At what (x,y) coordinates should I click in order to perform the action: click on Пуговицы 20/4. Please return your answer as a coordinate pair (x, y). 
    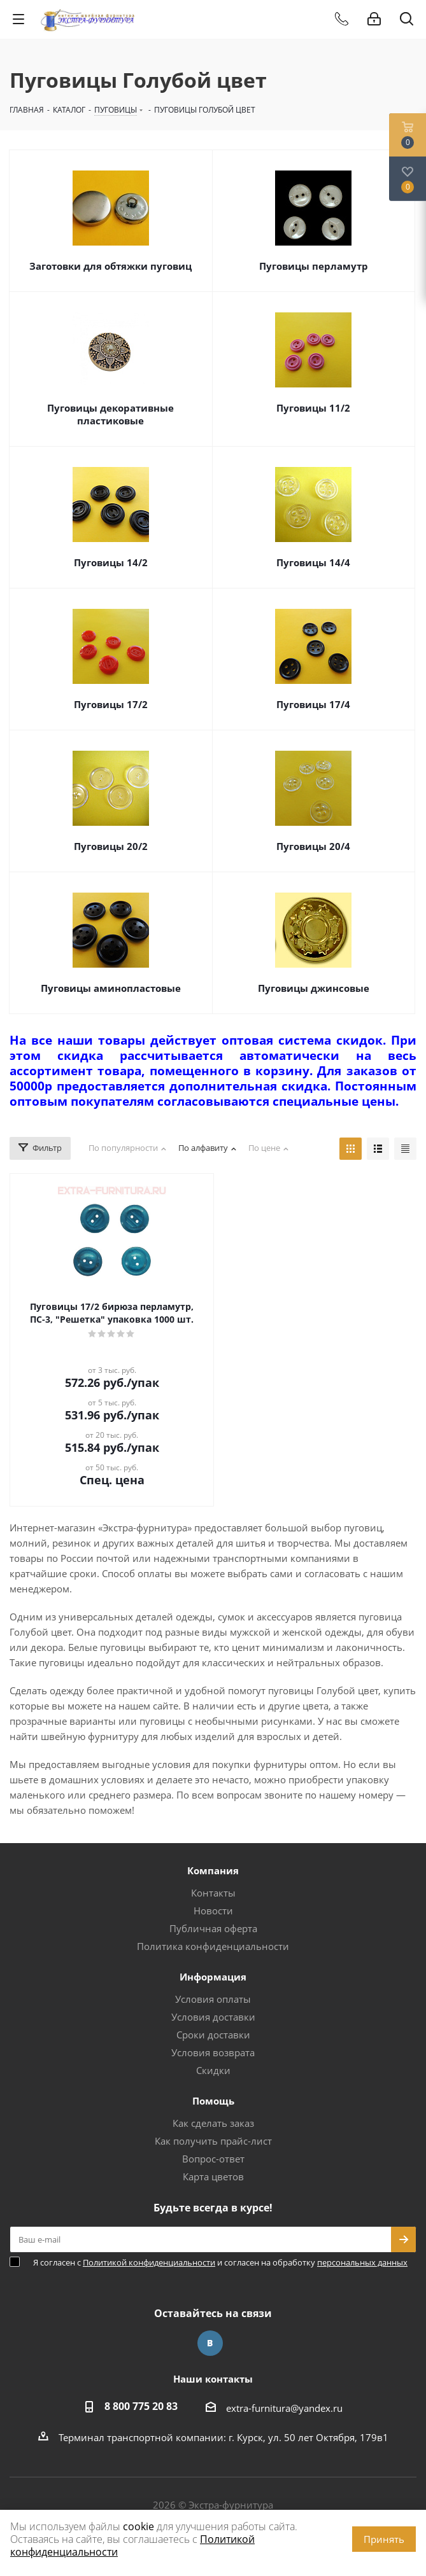
    Looking at the image, I should click on (313, 846).